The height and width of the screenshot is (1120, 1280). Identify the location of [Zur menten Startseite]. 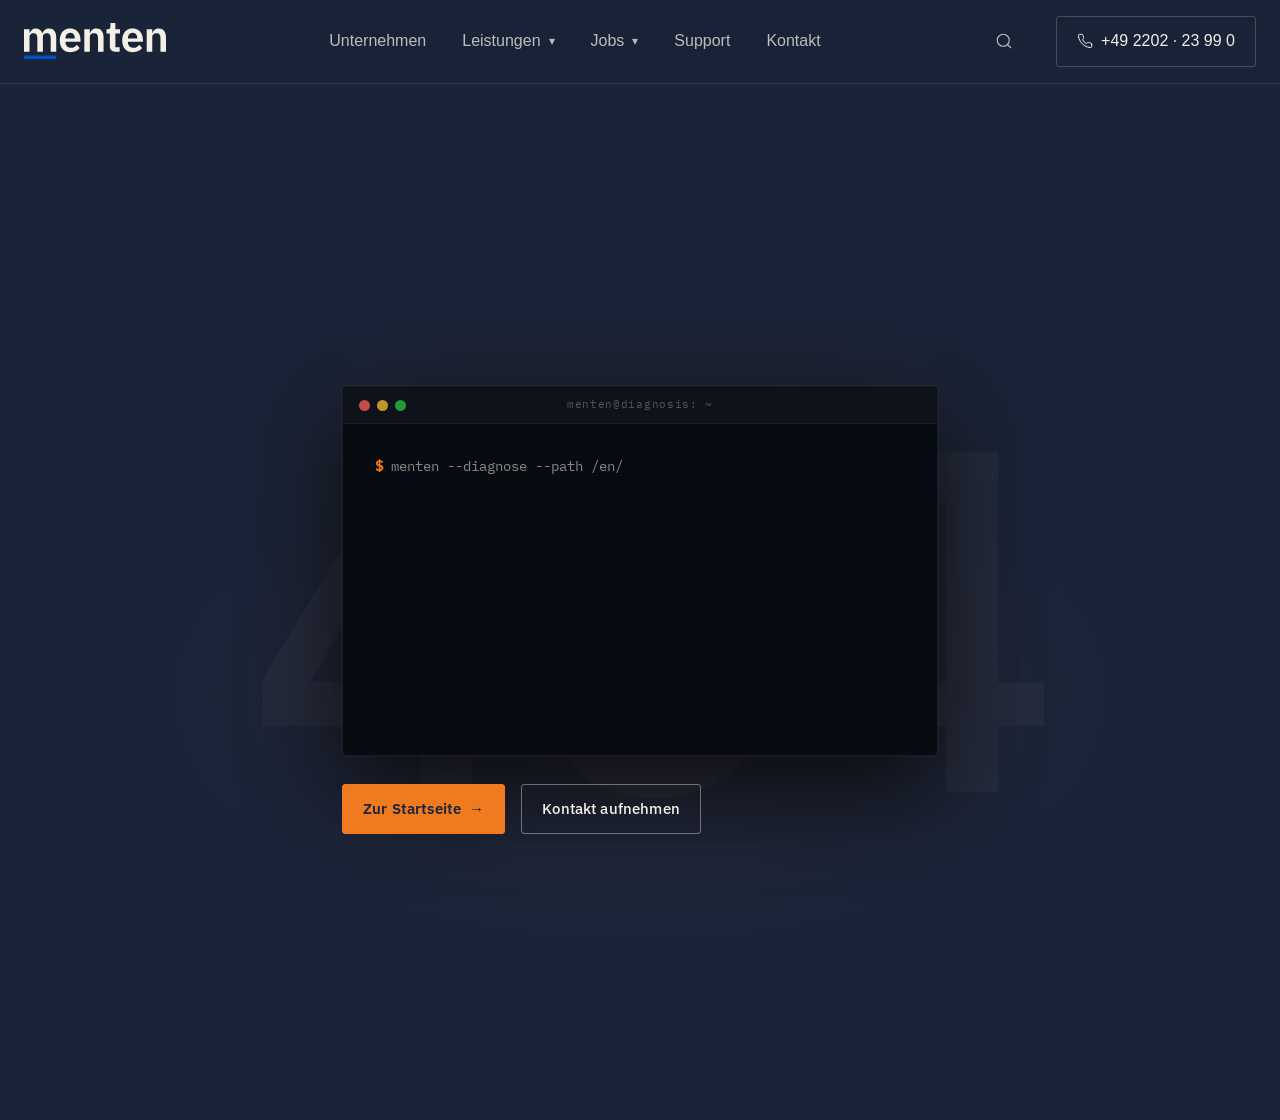
(95, 41).